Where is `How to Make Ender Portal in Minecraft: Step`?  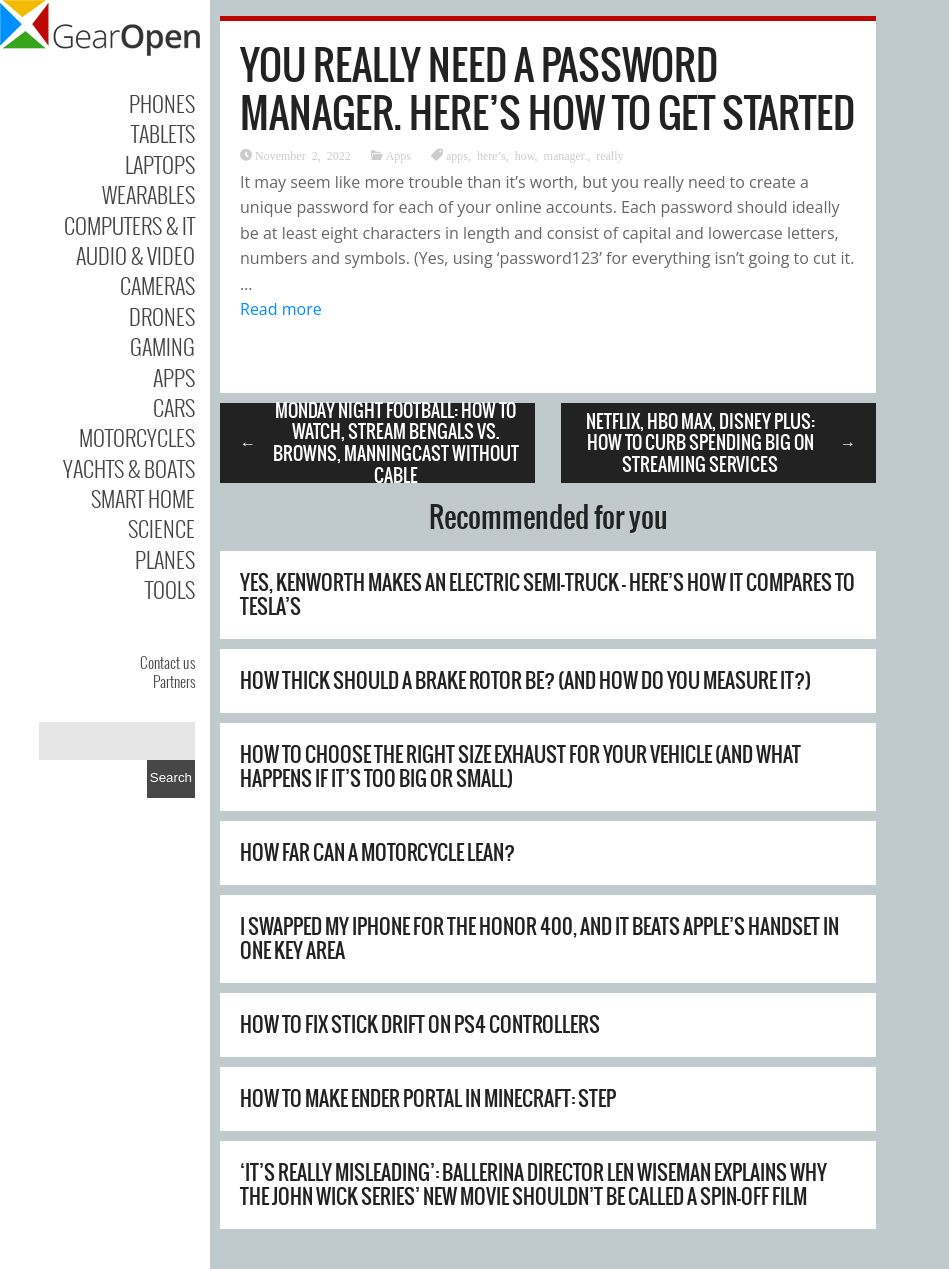
How to Make Ender Portal in Minecraft: Step is located at coordinates (428, 1098).